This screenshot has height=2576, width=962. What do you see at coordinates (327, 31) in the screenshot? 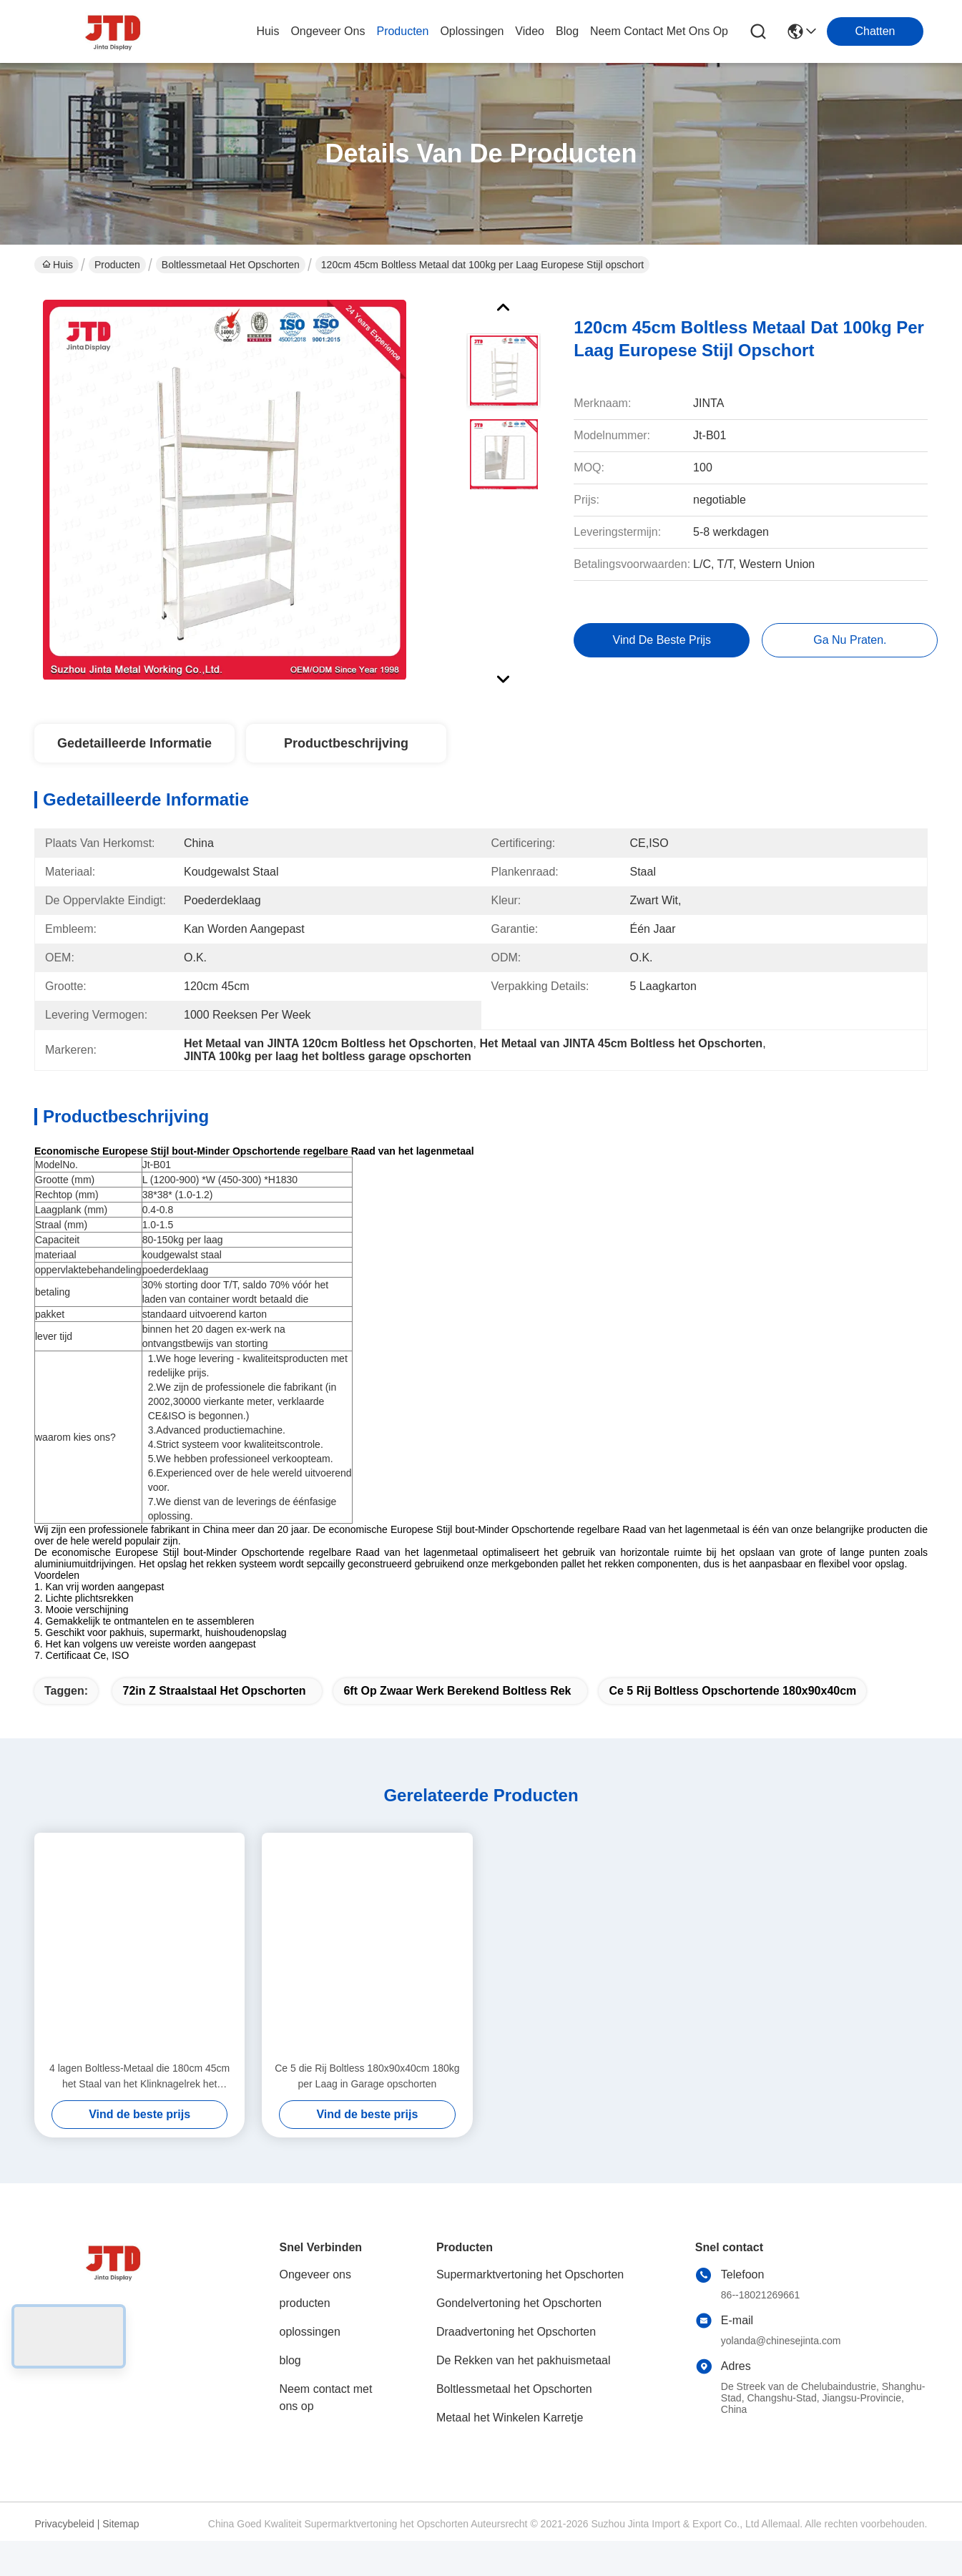
I see `ongeveer ons` at bounding box center [327, 31].